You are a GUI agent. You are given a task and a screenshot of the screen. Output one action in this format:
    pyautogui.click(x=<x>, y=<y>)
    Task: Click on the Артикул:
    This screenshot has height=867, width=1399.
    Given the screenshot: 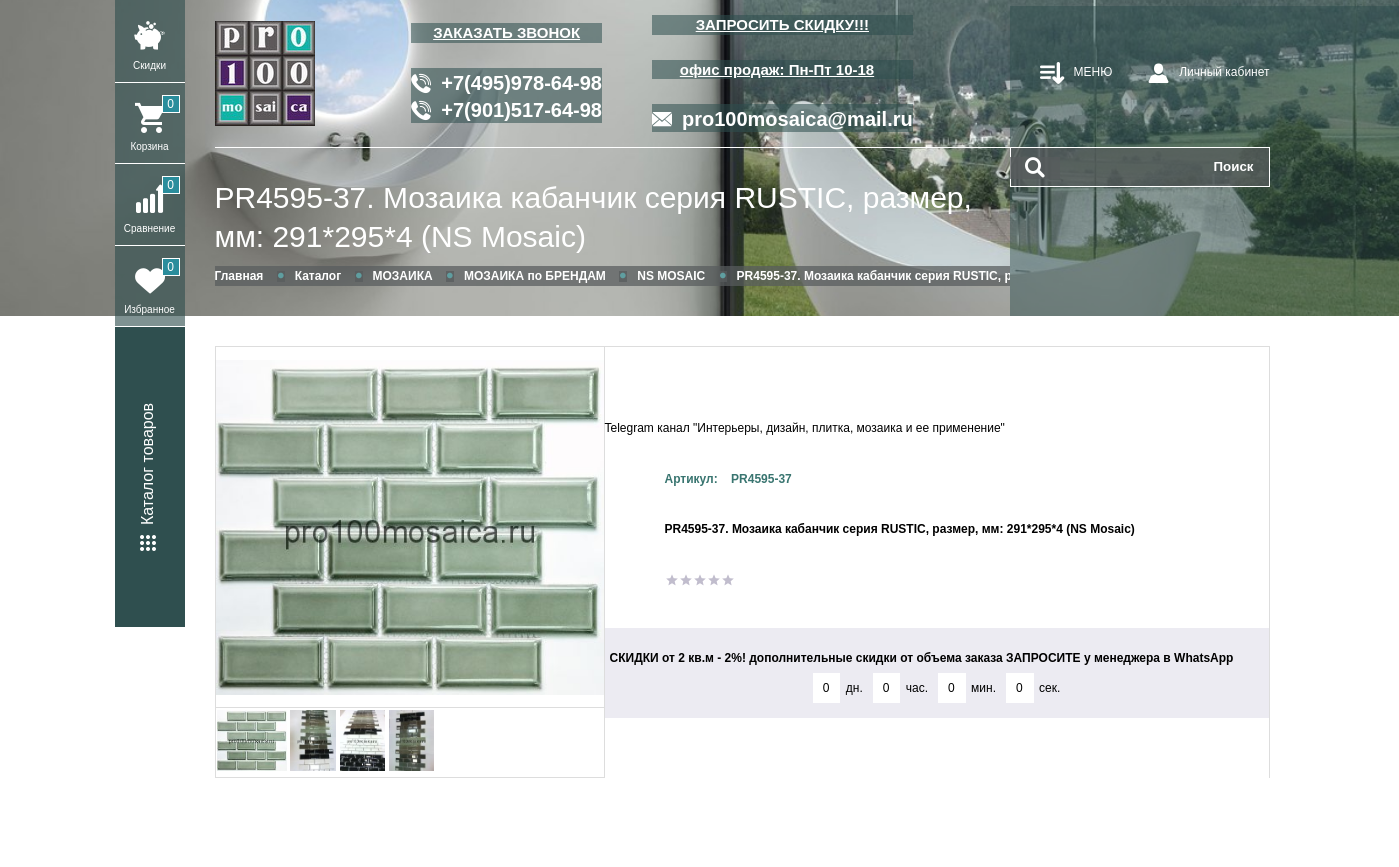 What is the action you would take?
    pyautogui.click(x=691, y=479)
    